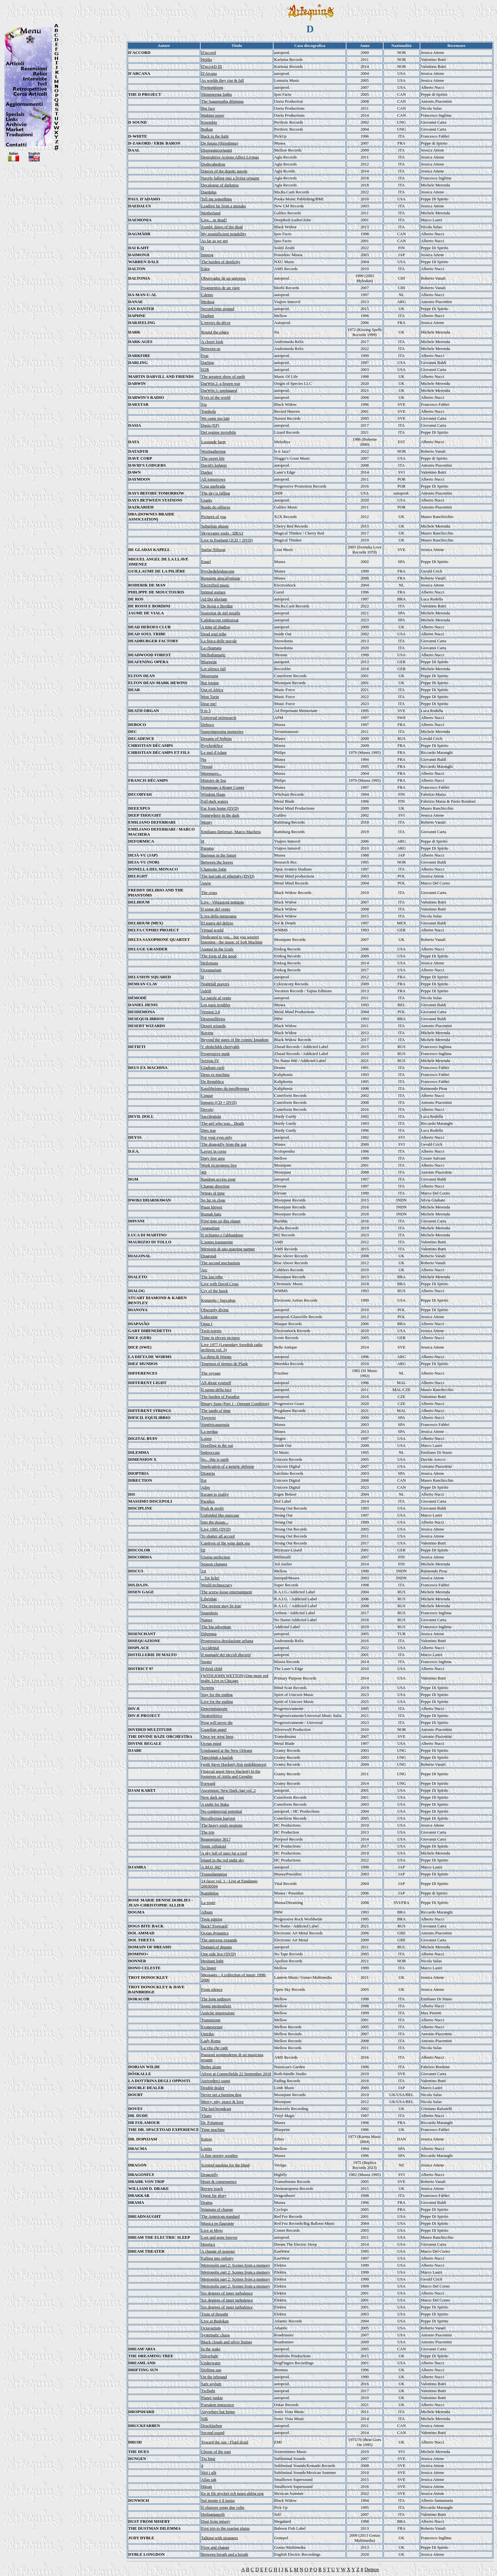 This screenshot has height=2576, width=497. What do you see at coordinates (211, 212) in the screenshot?
I see `Motherland` at bounding box center [211, 212].